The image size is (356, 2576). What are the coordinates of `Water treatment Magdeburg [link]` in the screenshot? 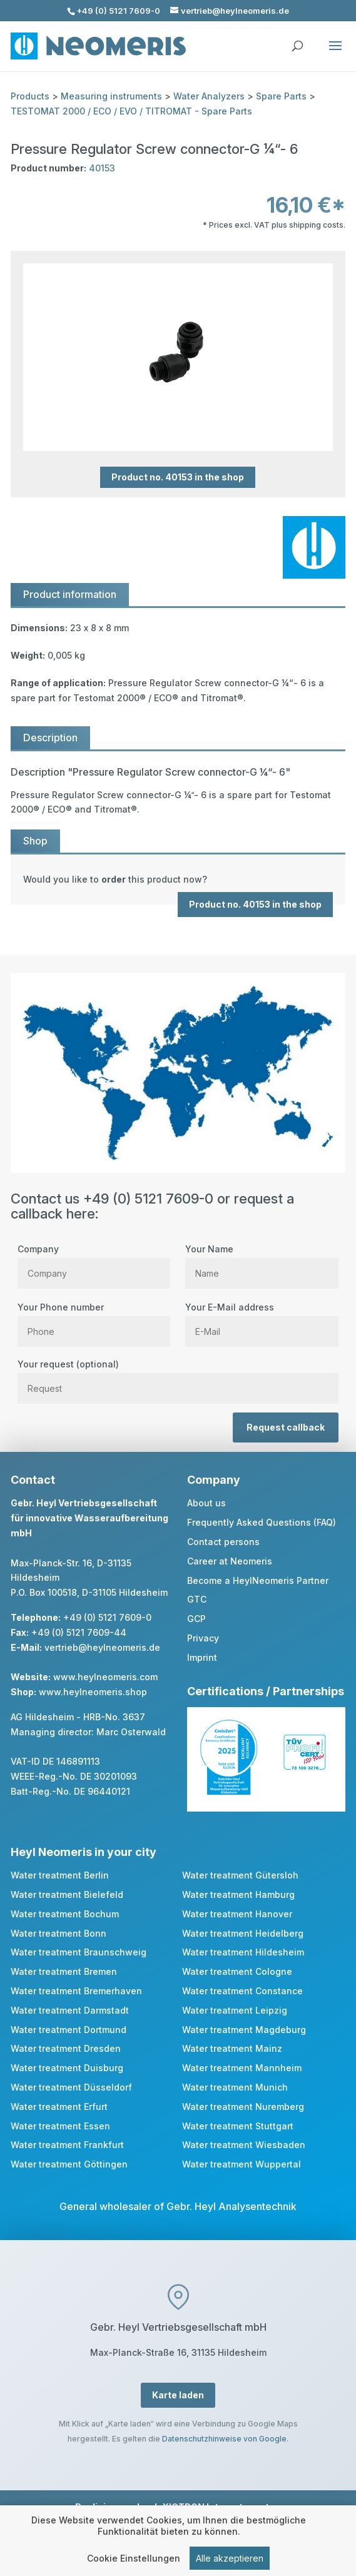 It's located at (244, 2029).